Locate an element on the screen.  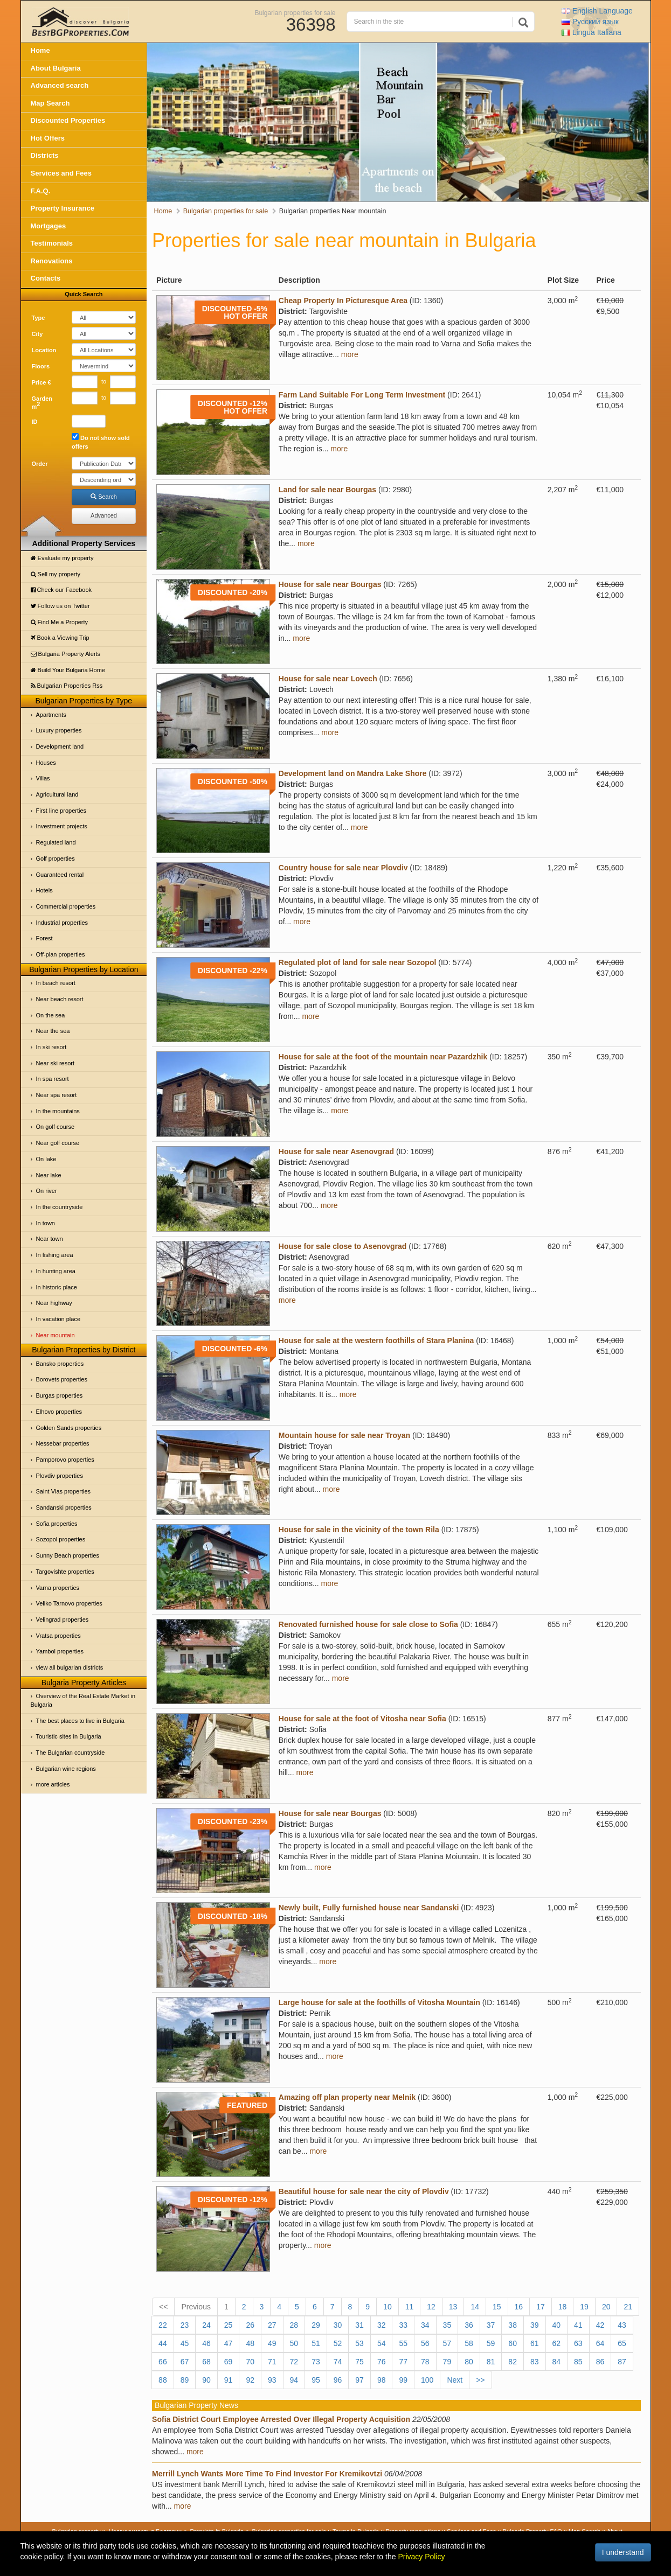
Bulgarian Properties Rss is located at coordinates (67, 685).